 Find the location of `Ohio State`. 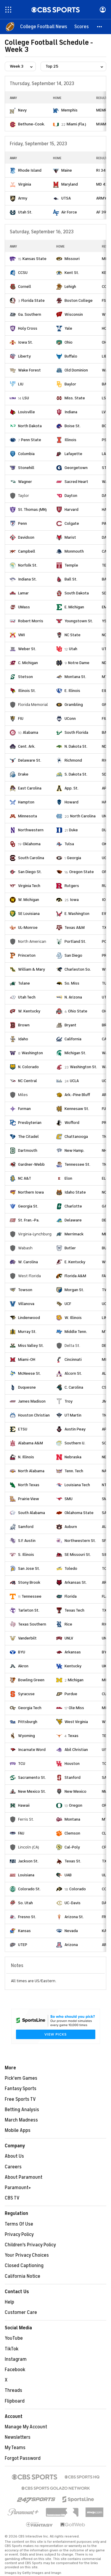

Ohio State is located at coordinates (77, 1011).